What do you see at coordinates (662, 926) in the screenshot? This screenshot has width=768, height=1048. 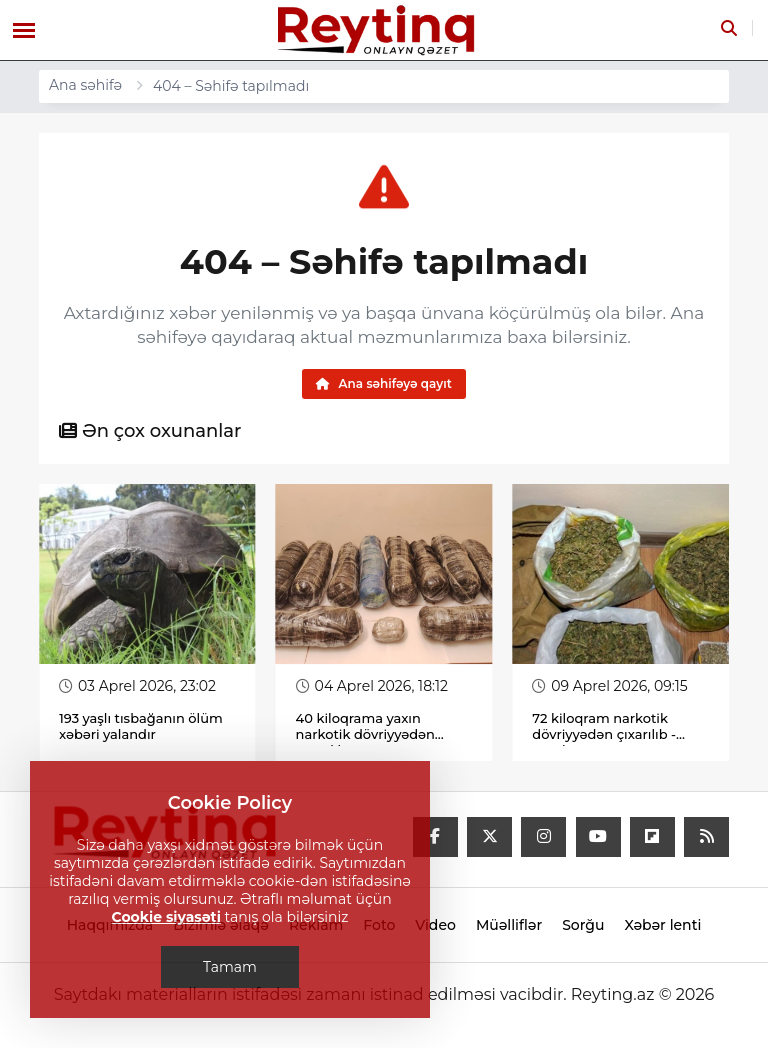 I see `Xəbər lenti` at bounding box center [662, 926].